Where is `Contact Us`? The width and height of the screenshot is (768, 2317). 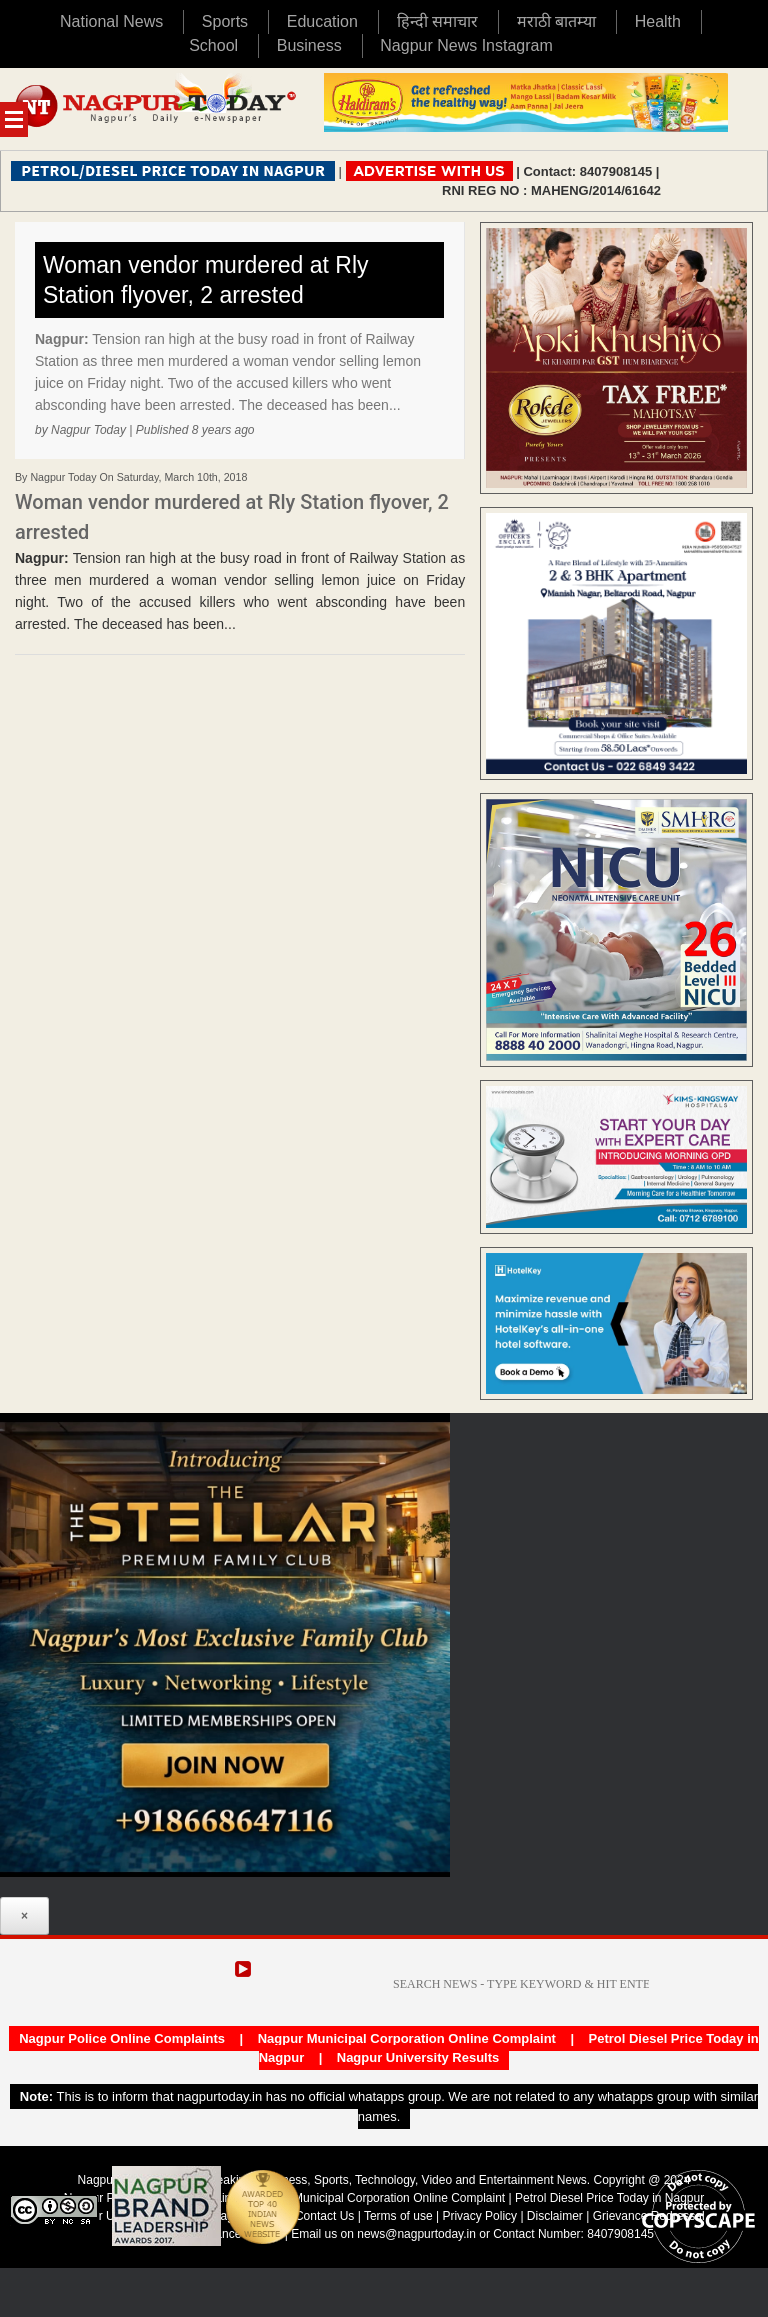 Contact Us is located at coordinates (324, 2216).